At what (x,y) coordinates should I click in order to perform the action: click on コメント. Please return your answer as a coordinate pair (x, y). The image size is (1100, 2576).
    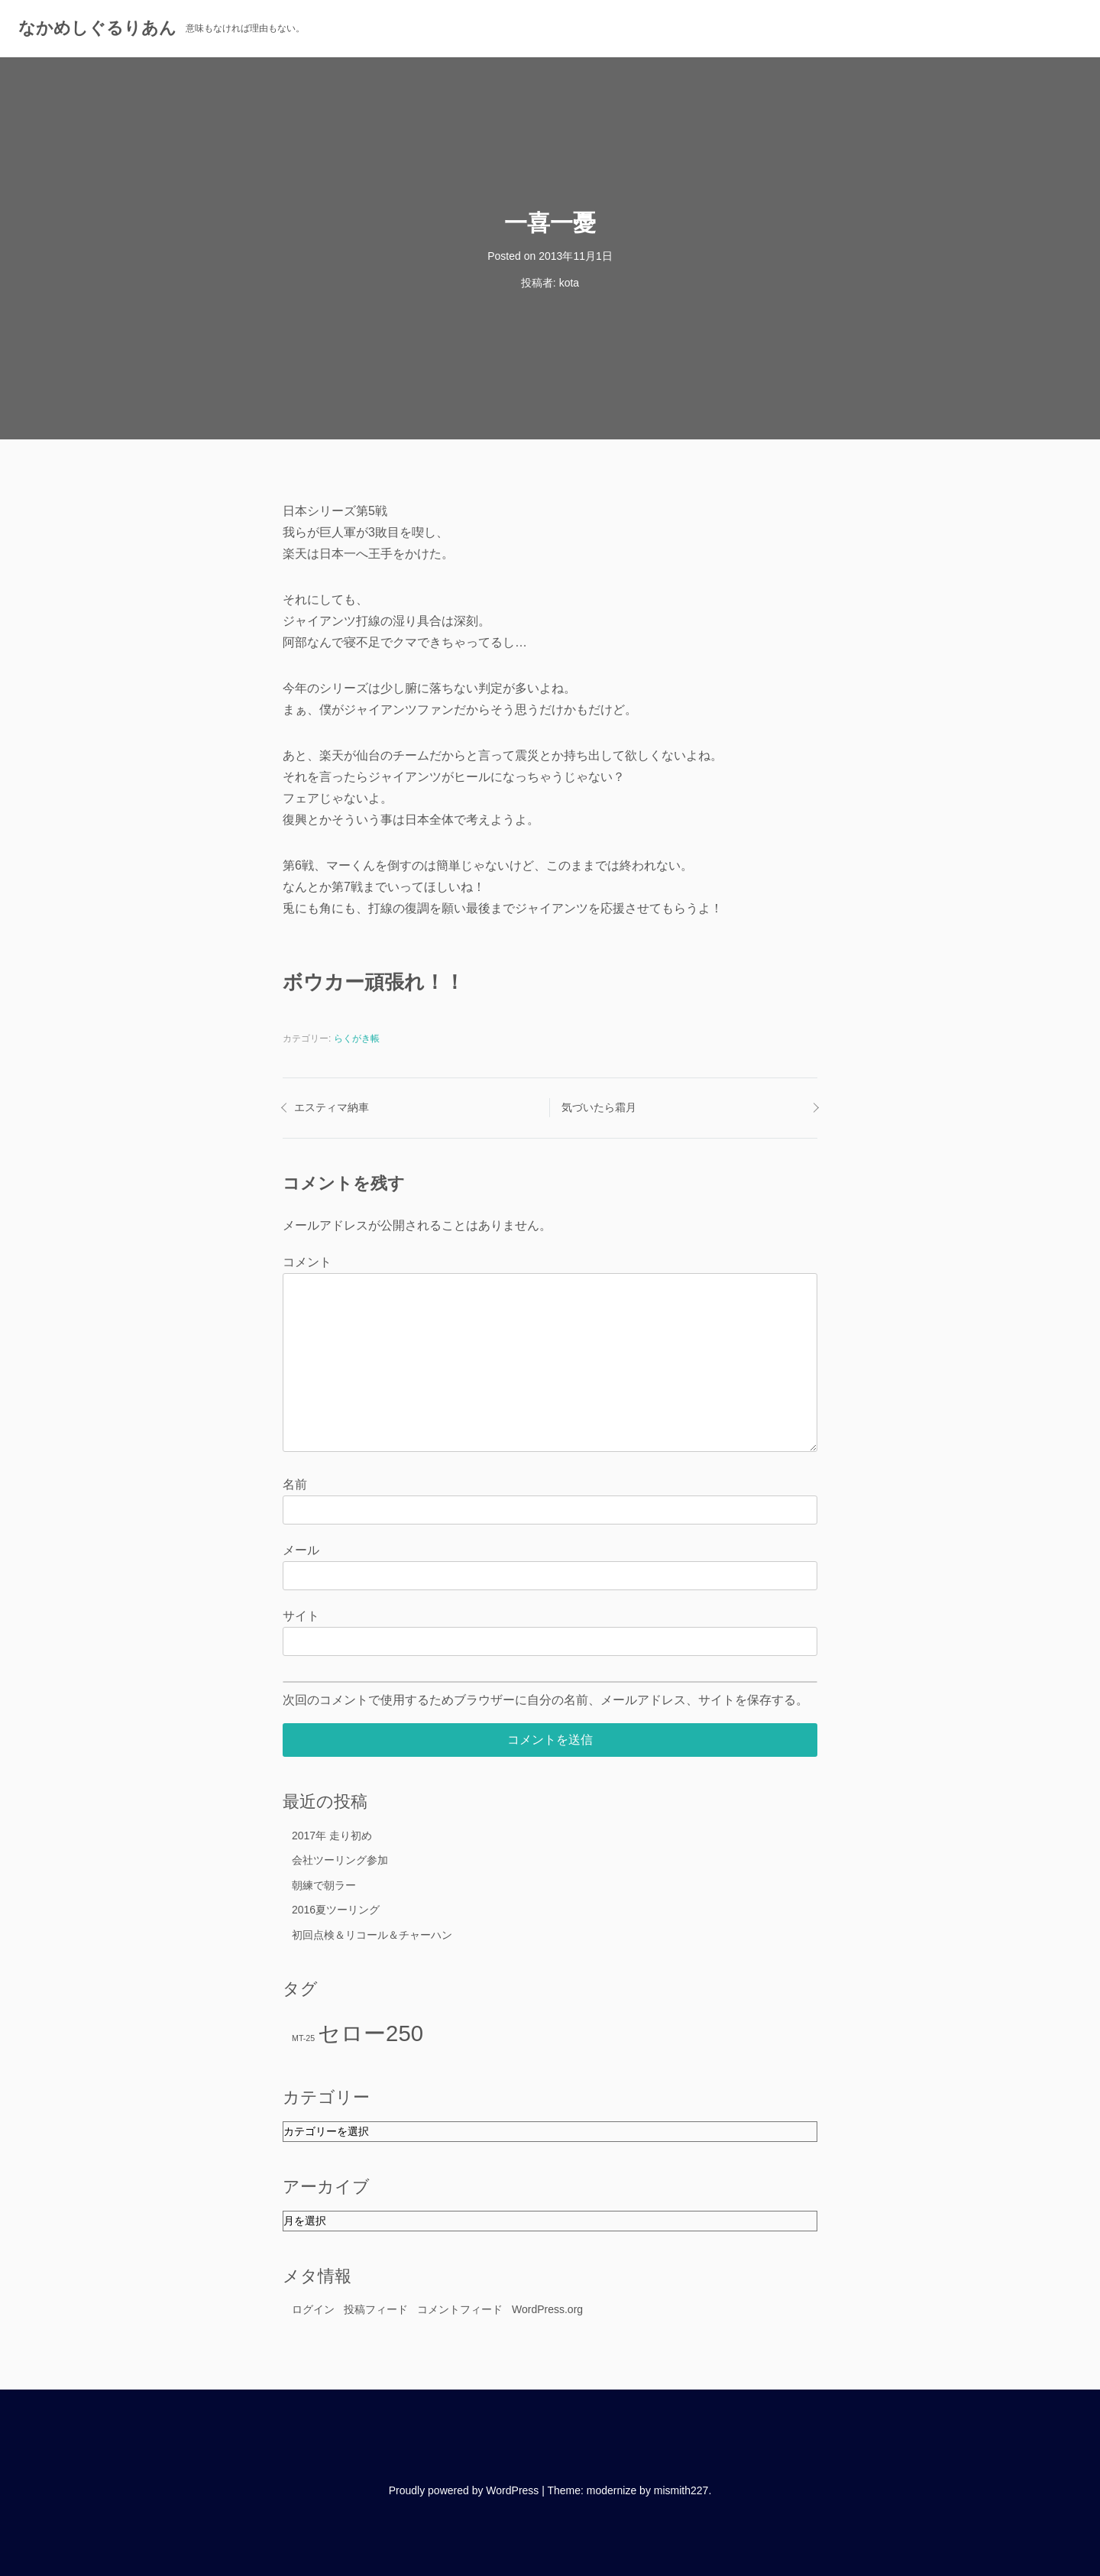
    Looking at the image, I should click on (307, 1262).